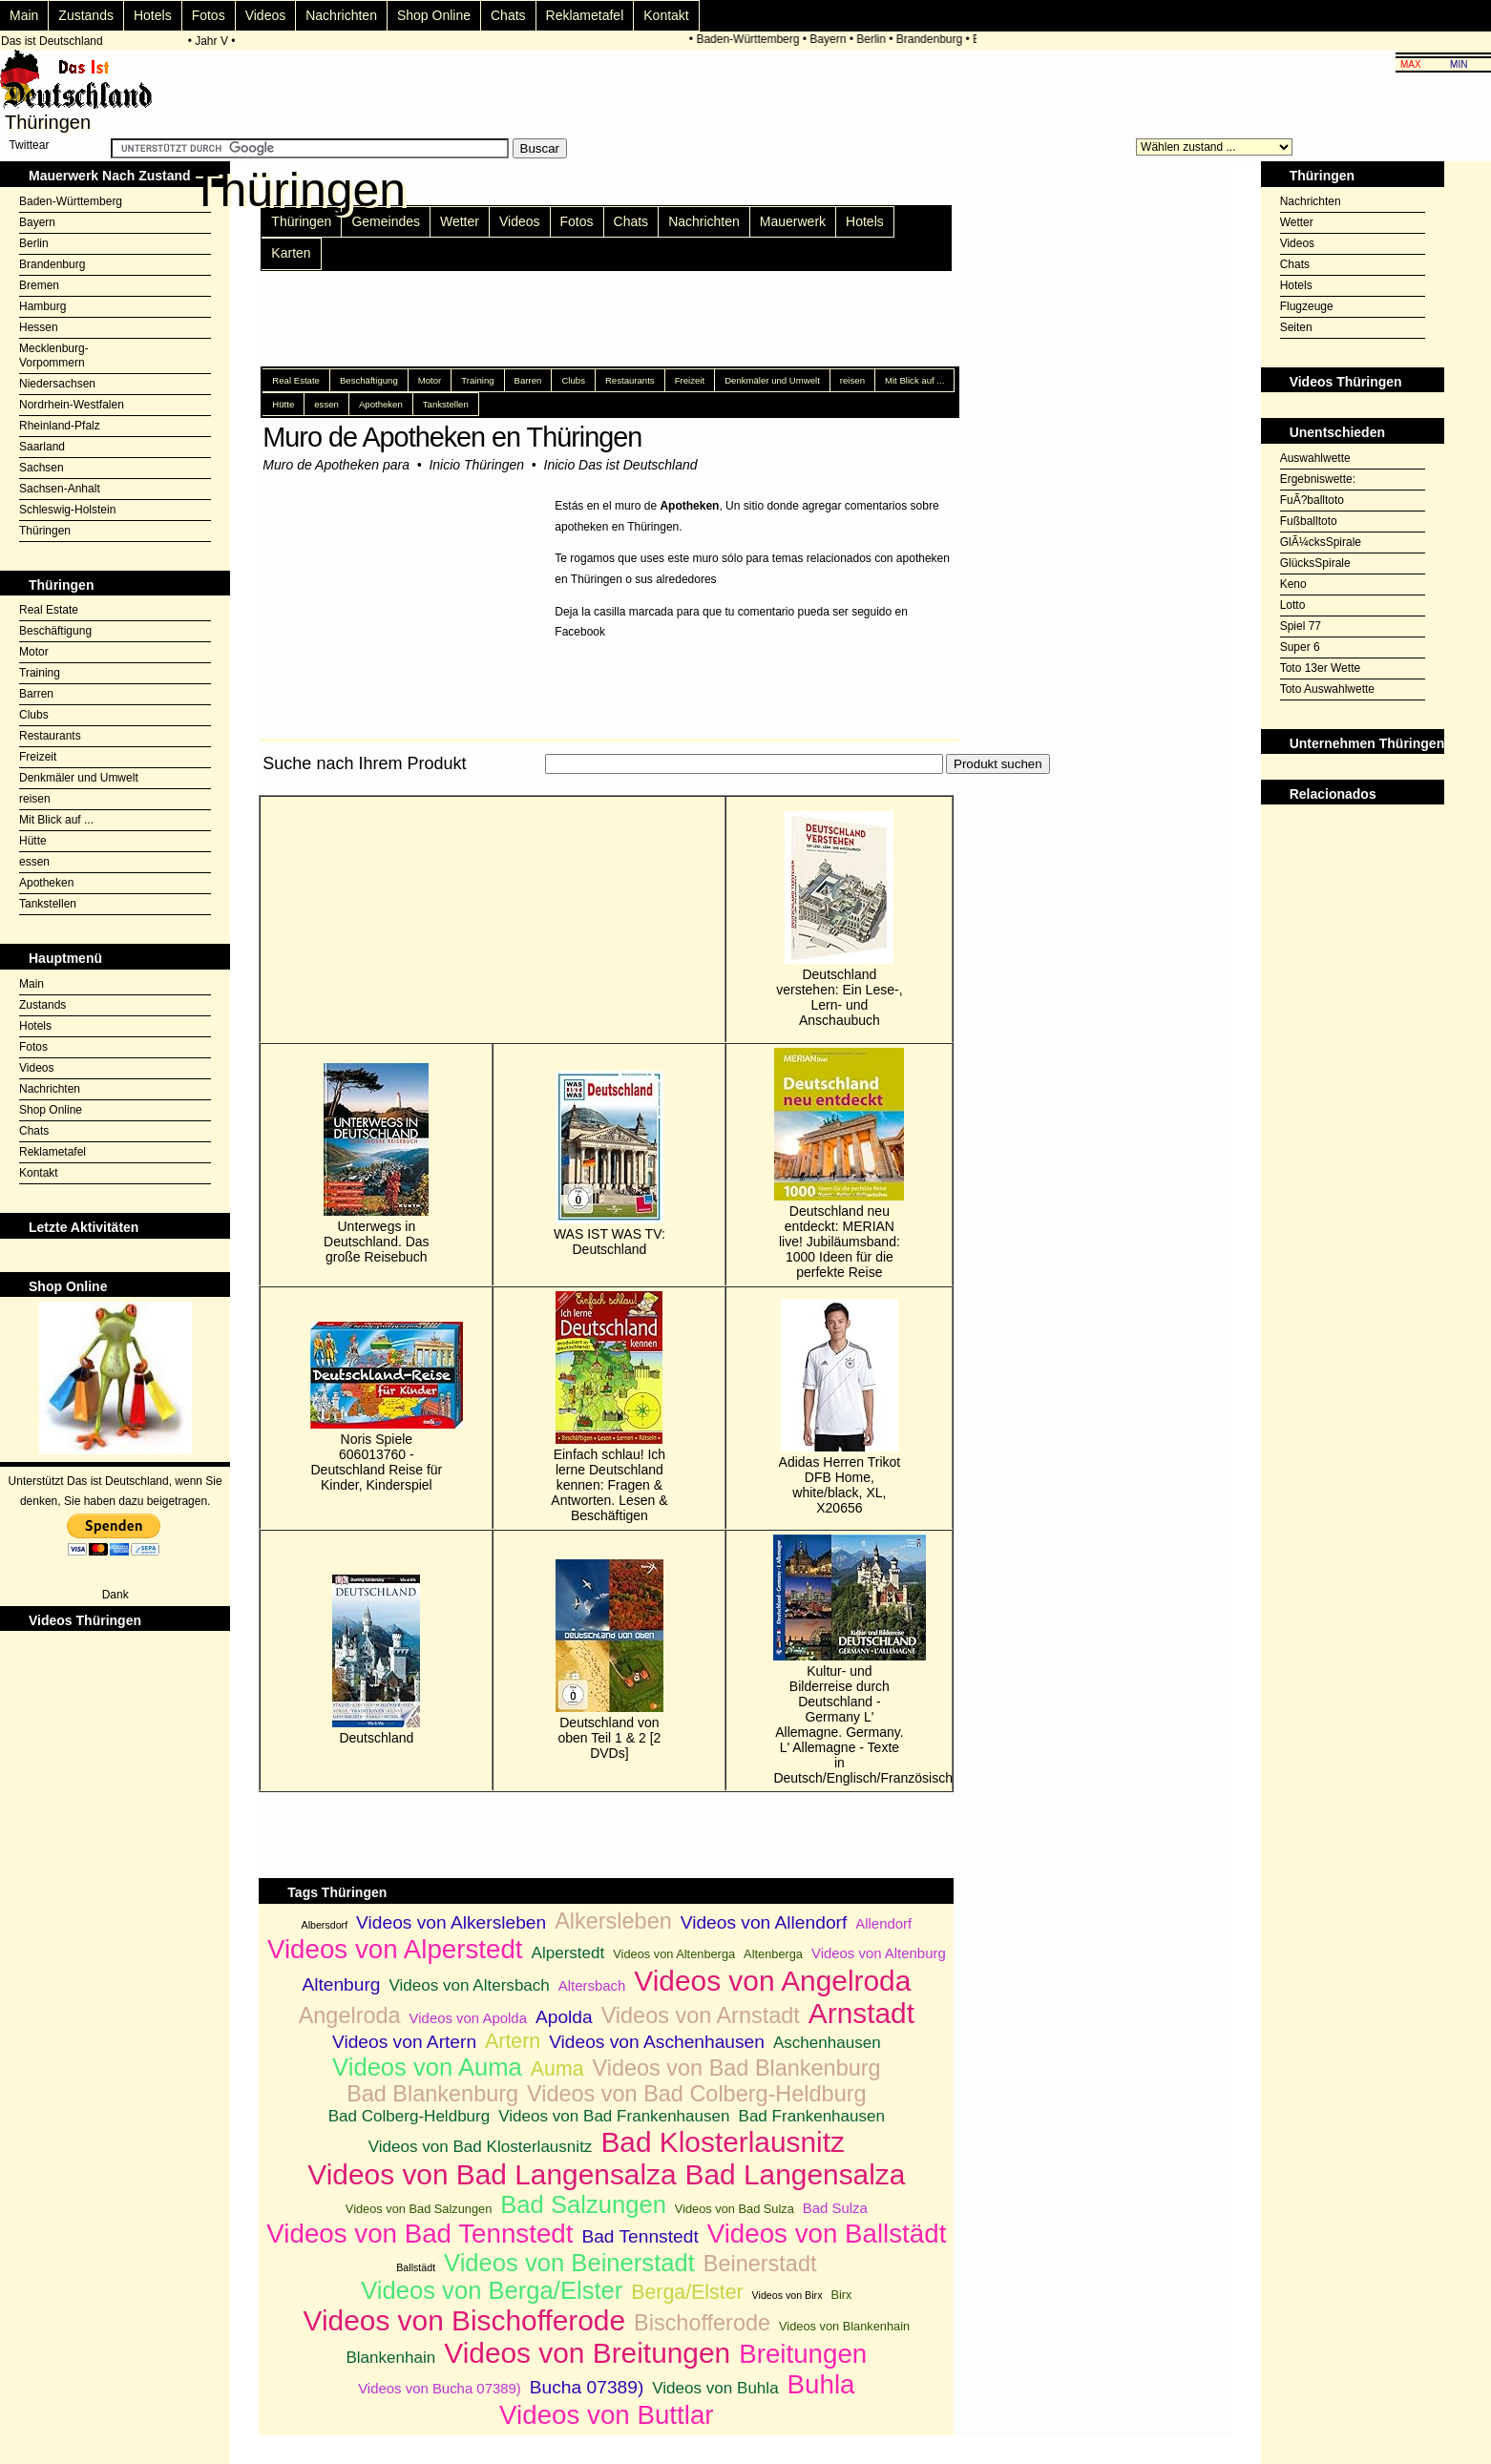 The width and height of the screenshot is (1491, 2464). I want to click on Videos von Bad Colberg-Heldburg, so click(697, 2093).